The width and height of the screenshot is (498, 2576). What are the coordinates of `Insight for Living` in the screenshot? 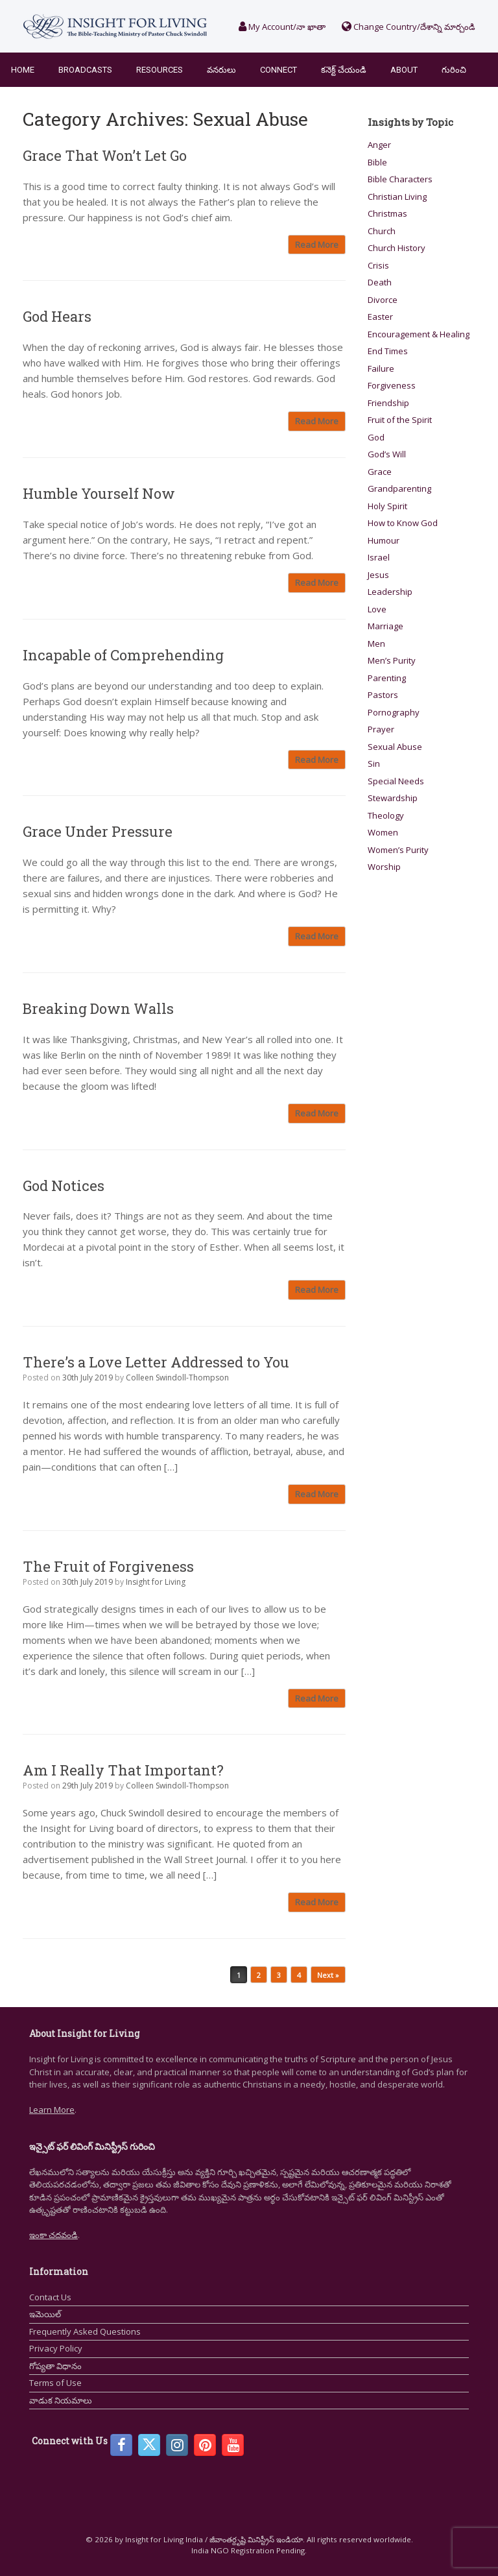 It's located at (155, 1581).